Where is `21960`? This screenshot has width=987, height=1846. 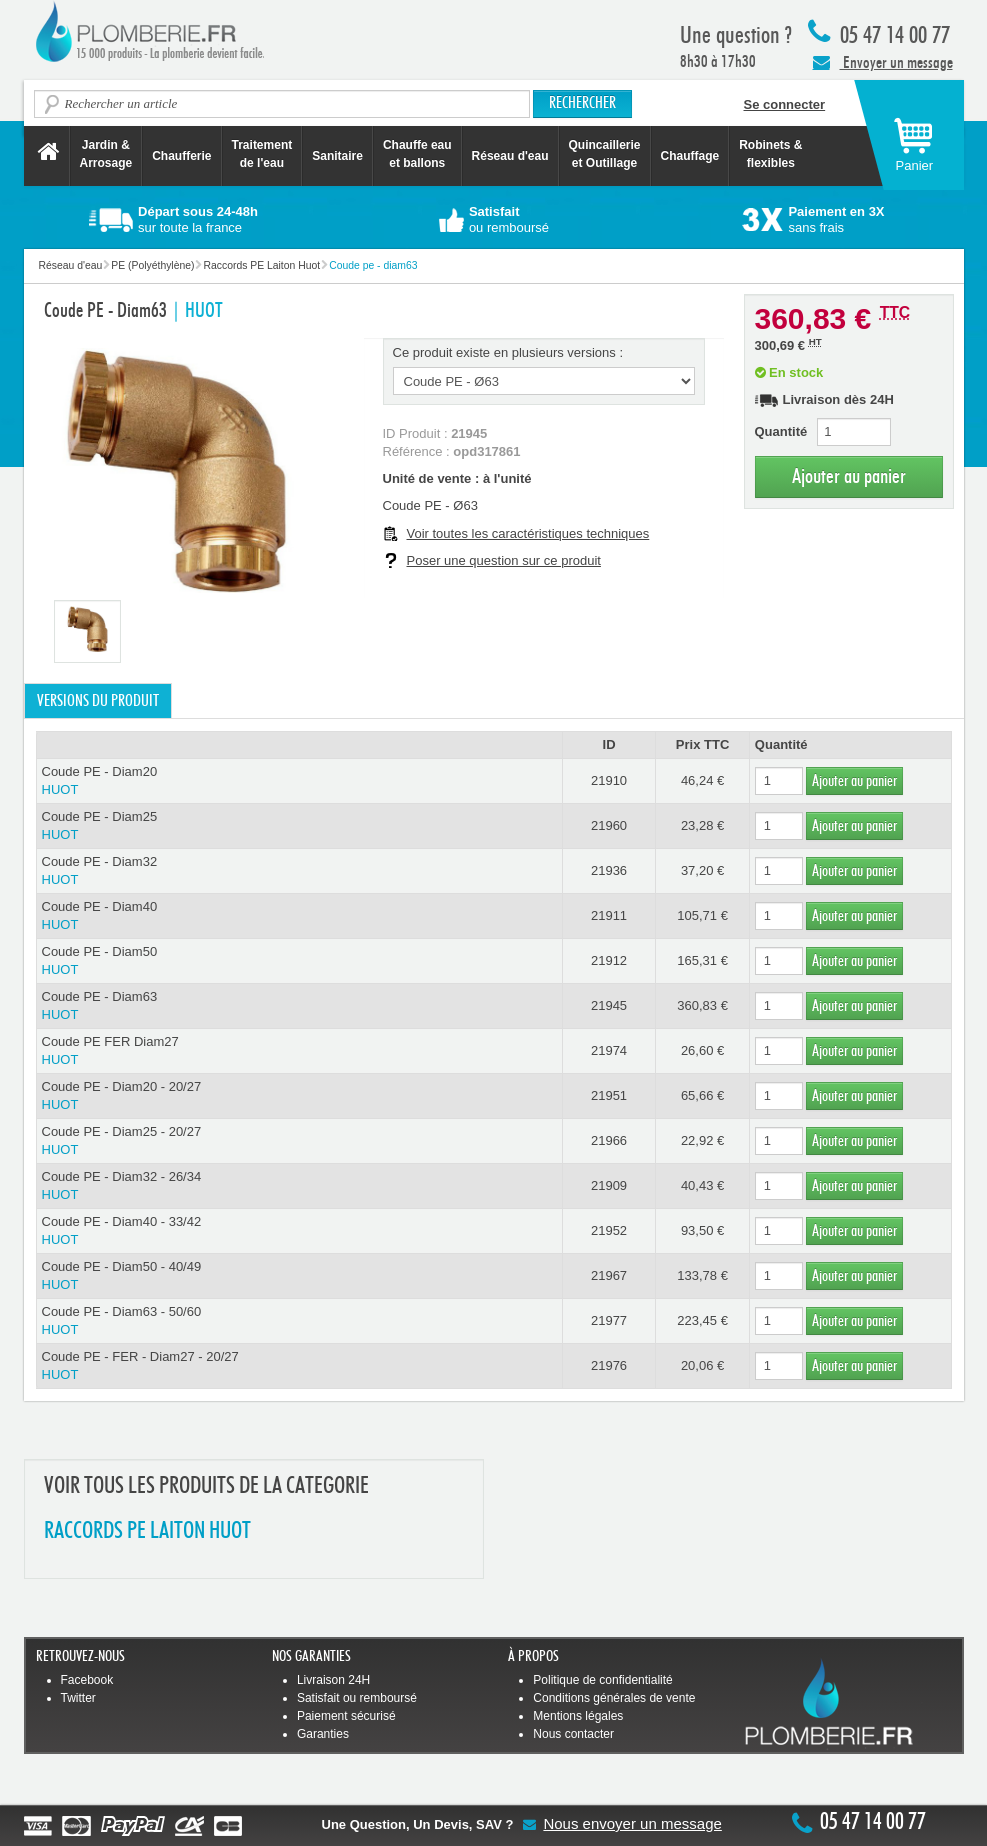
21960 is located at coordinates (609, 825).